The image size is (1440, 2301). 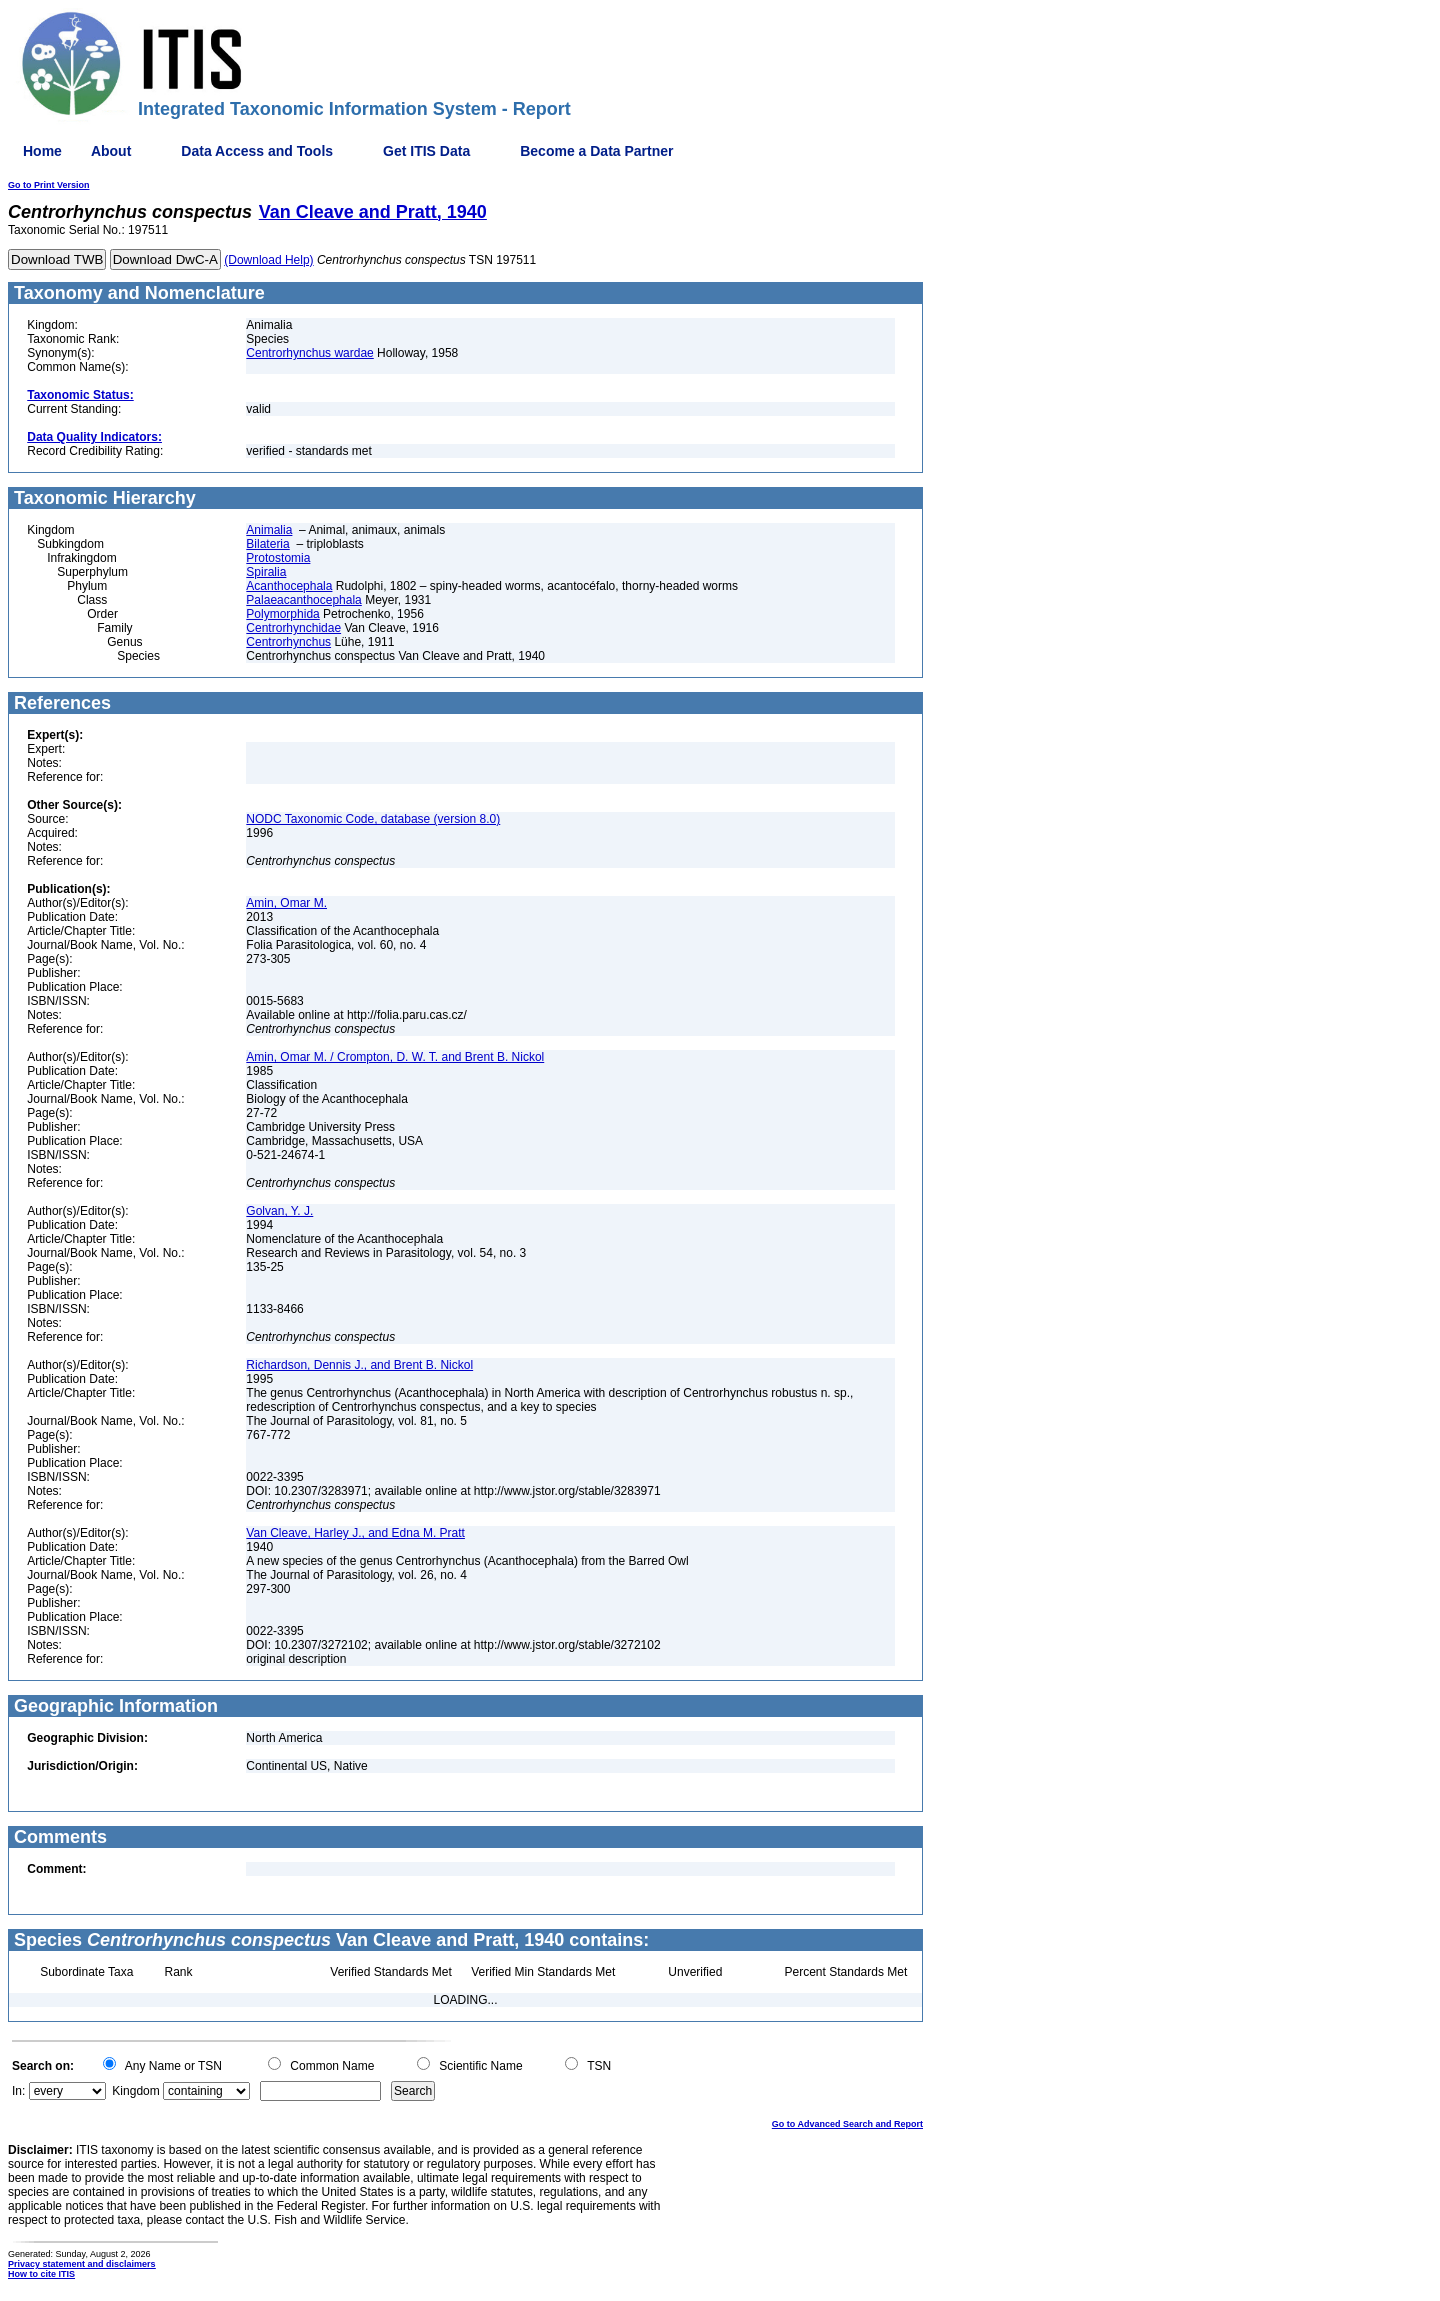 I want to click on Centrorhynchidae, so click(x=293, y=628).